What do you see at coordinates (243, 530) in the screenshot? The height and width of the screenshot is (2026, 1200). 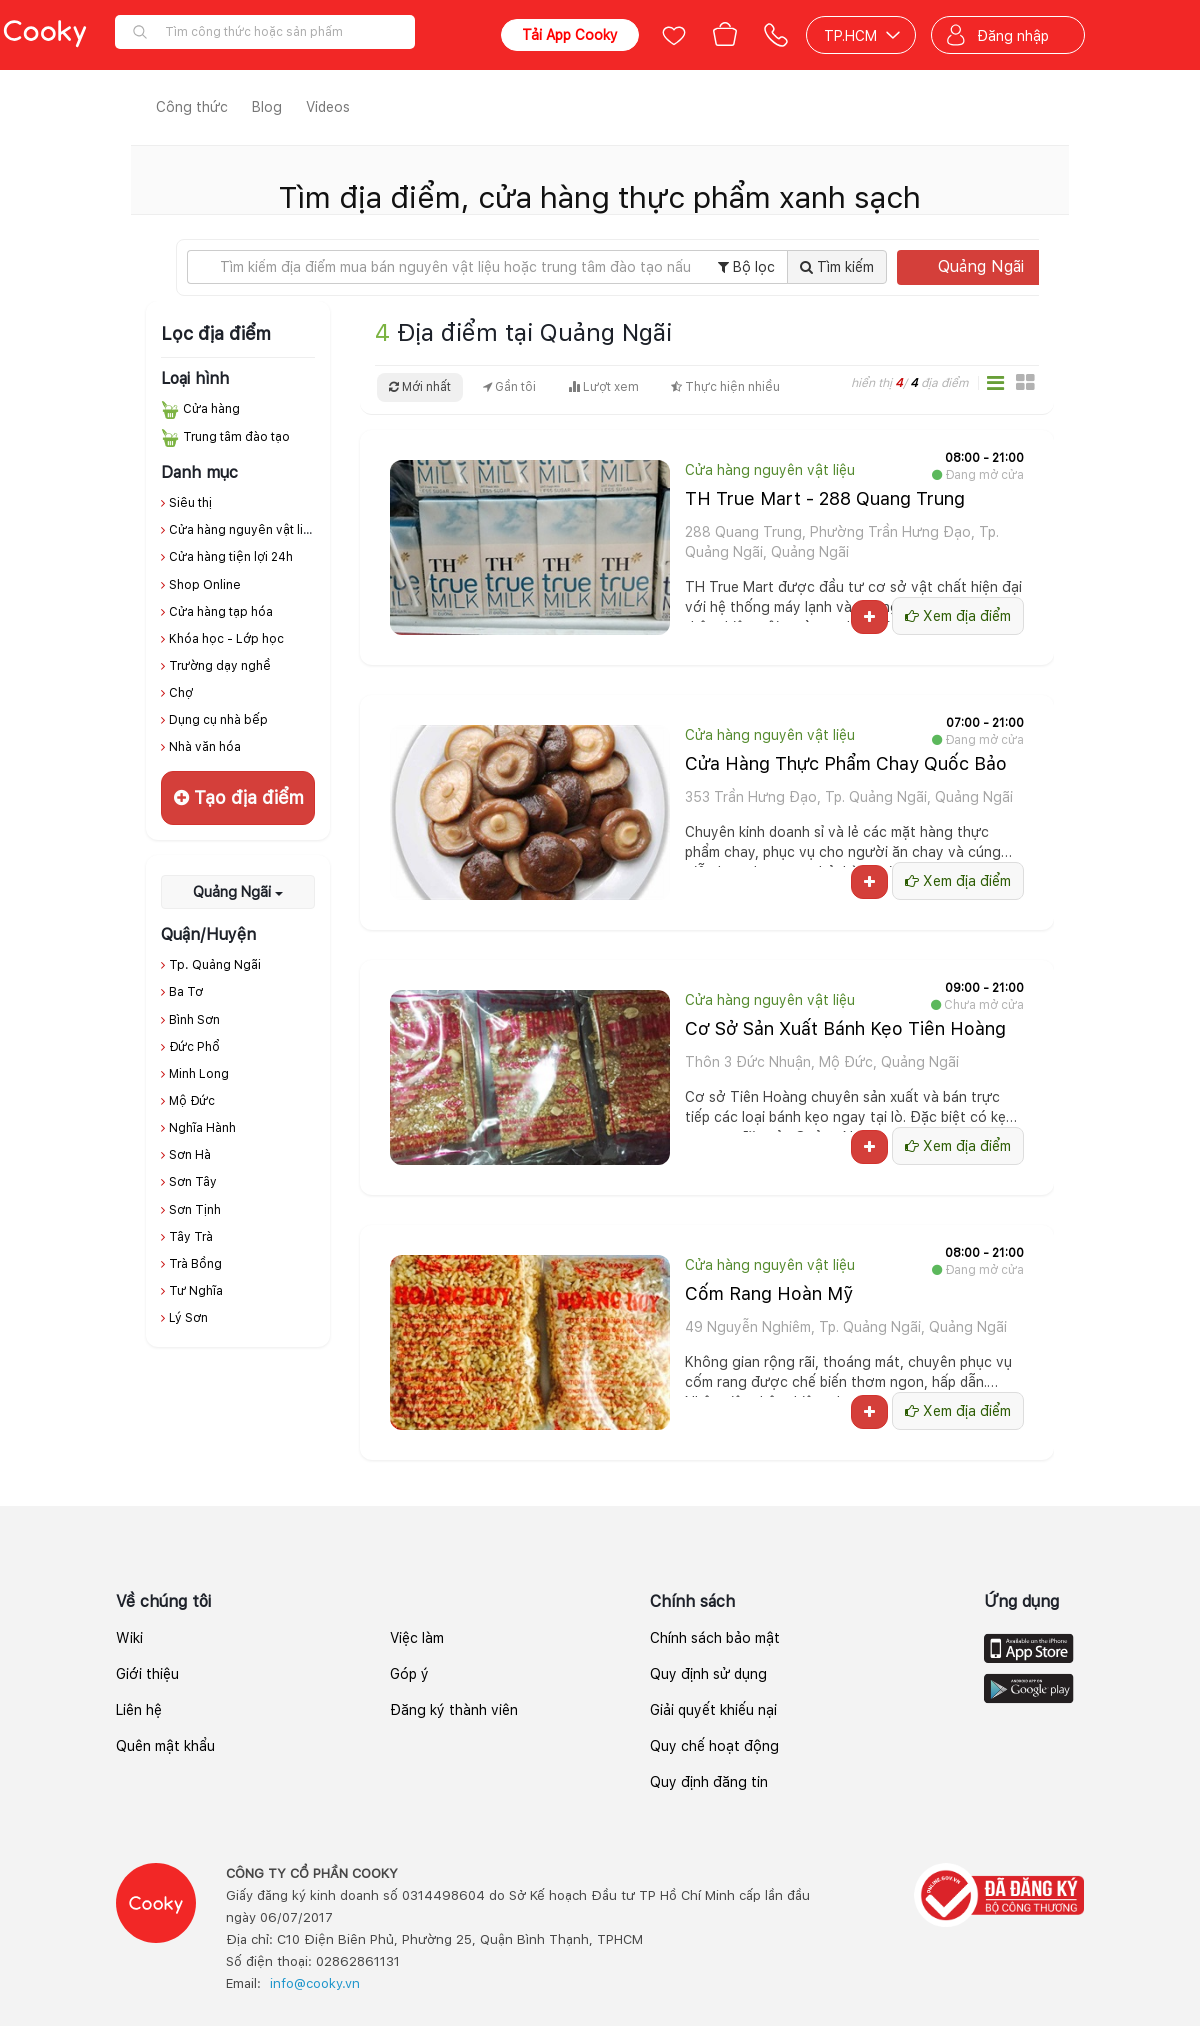 I see `Cửa hàng nguyên vật liệu` at bounding box center [243, 530].